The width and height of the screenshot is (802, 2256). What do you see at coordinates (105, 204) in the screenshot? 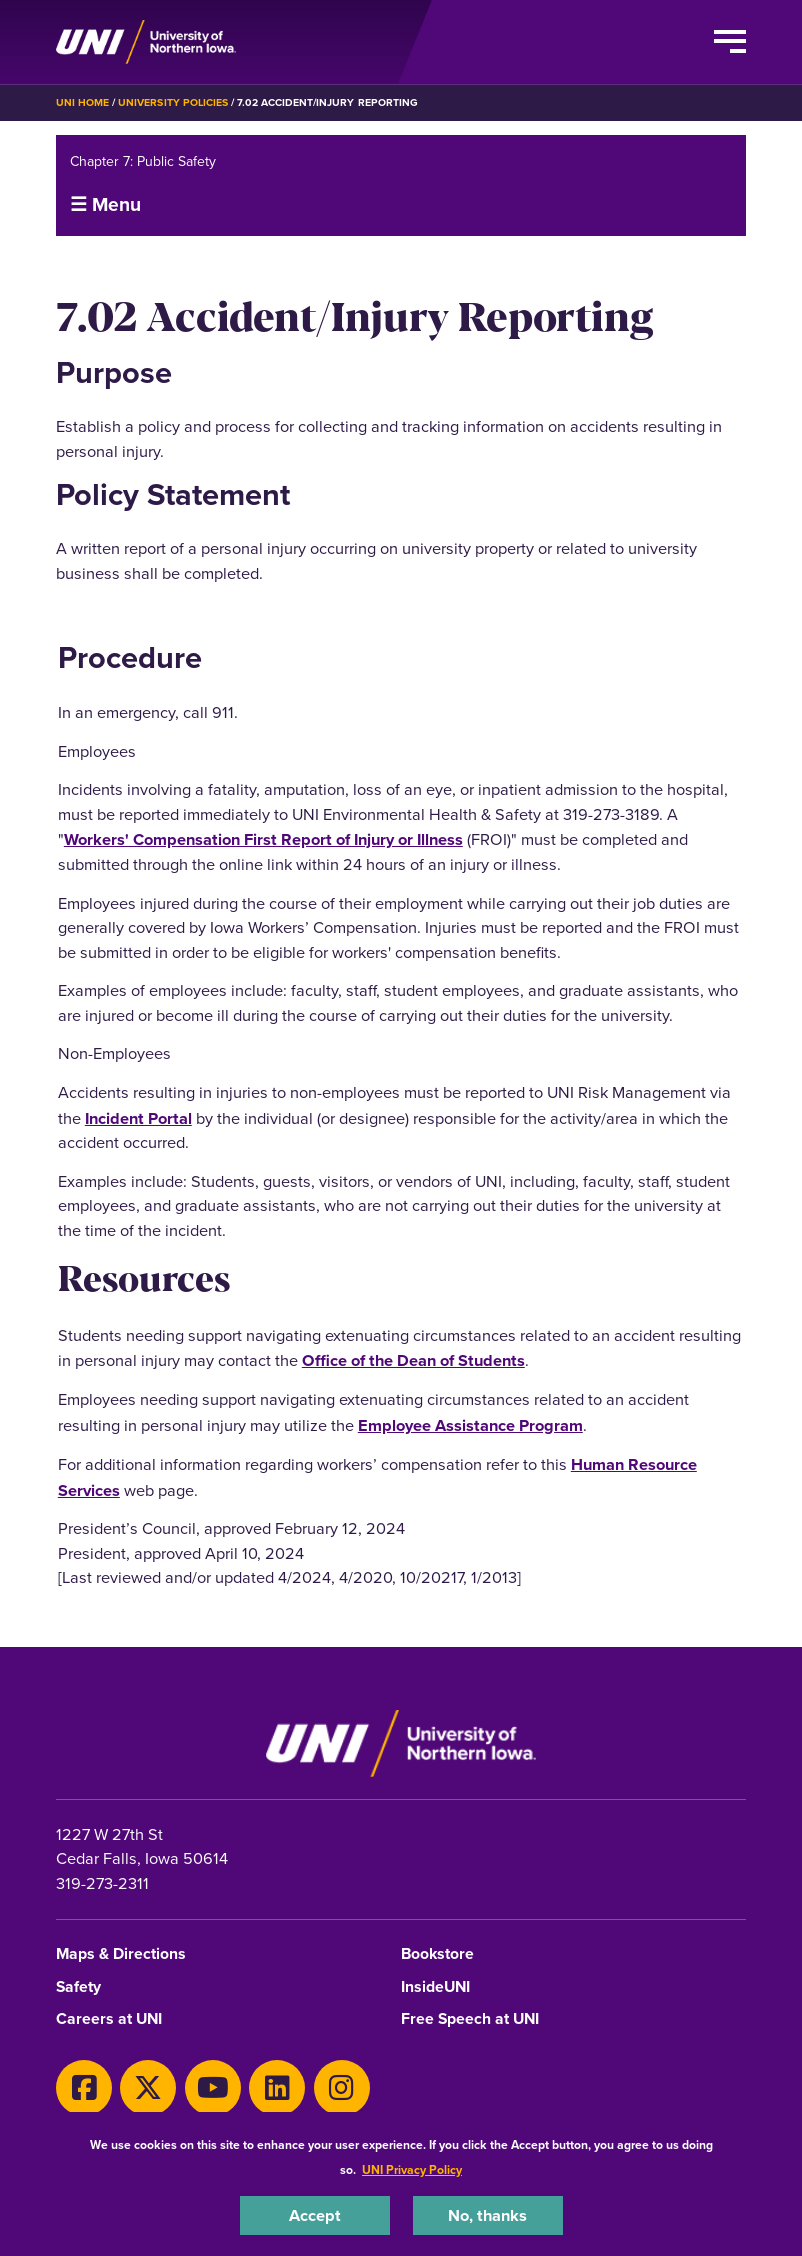
I see `☰ Menu [button]` at bounding box center [105, 204].